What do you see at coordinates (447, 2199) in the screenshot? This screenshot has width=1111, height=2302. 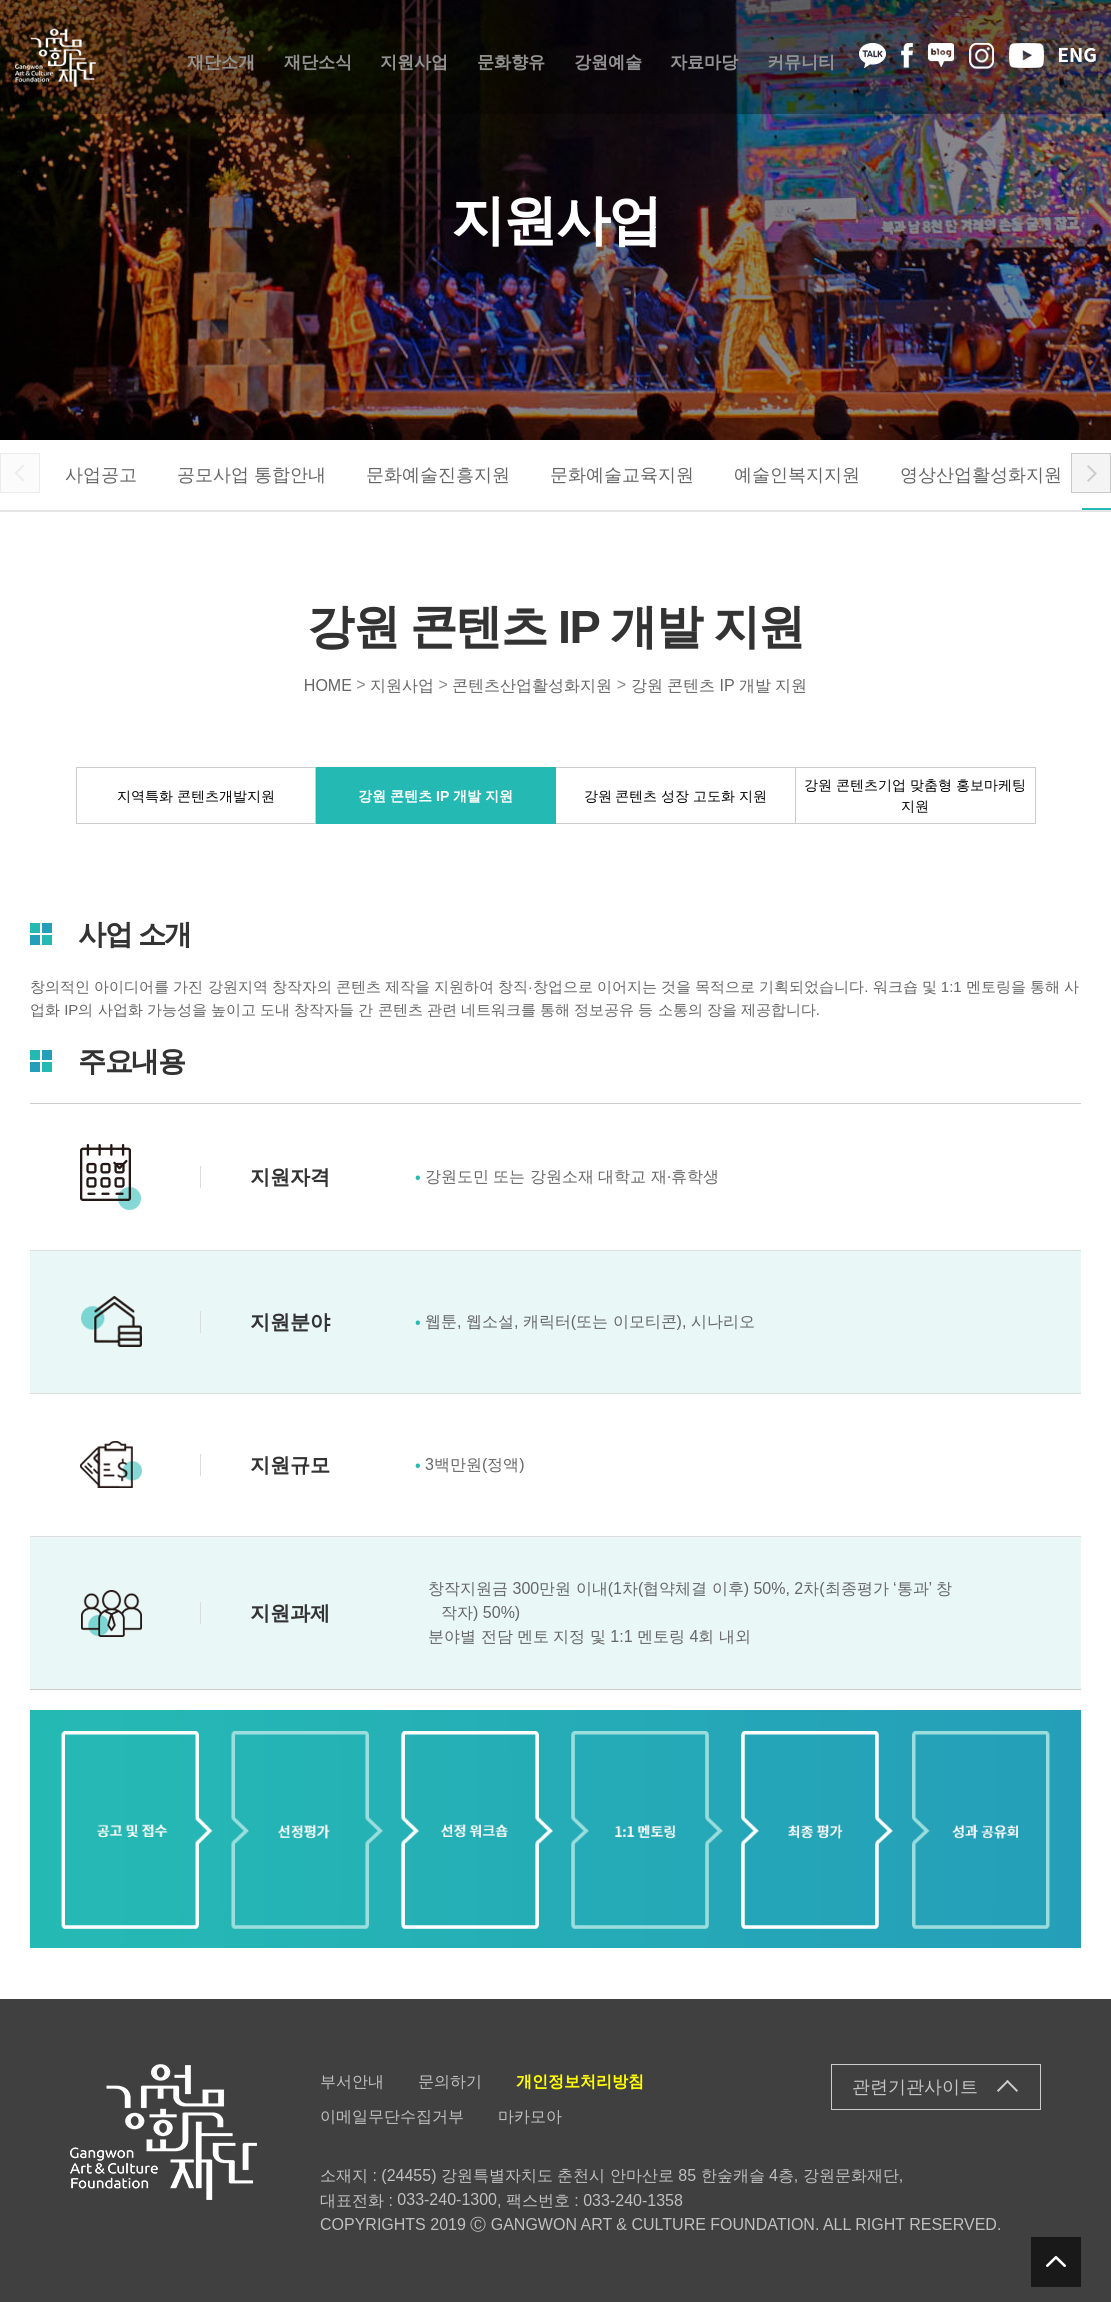 I see `033-240-1300` at bounding box center [447, 2199].